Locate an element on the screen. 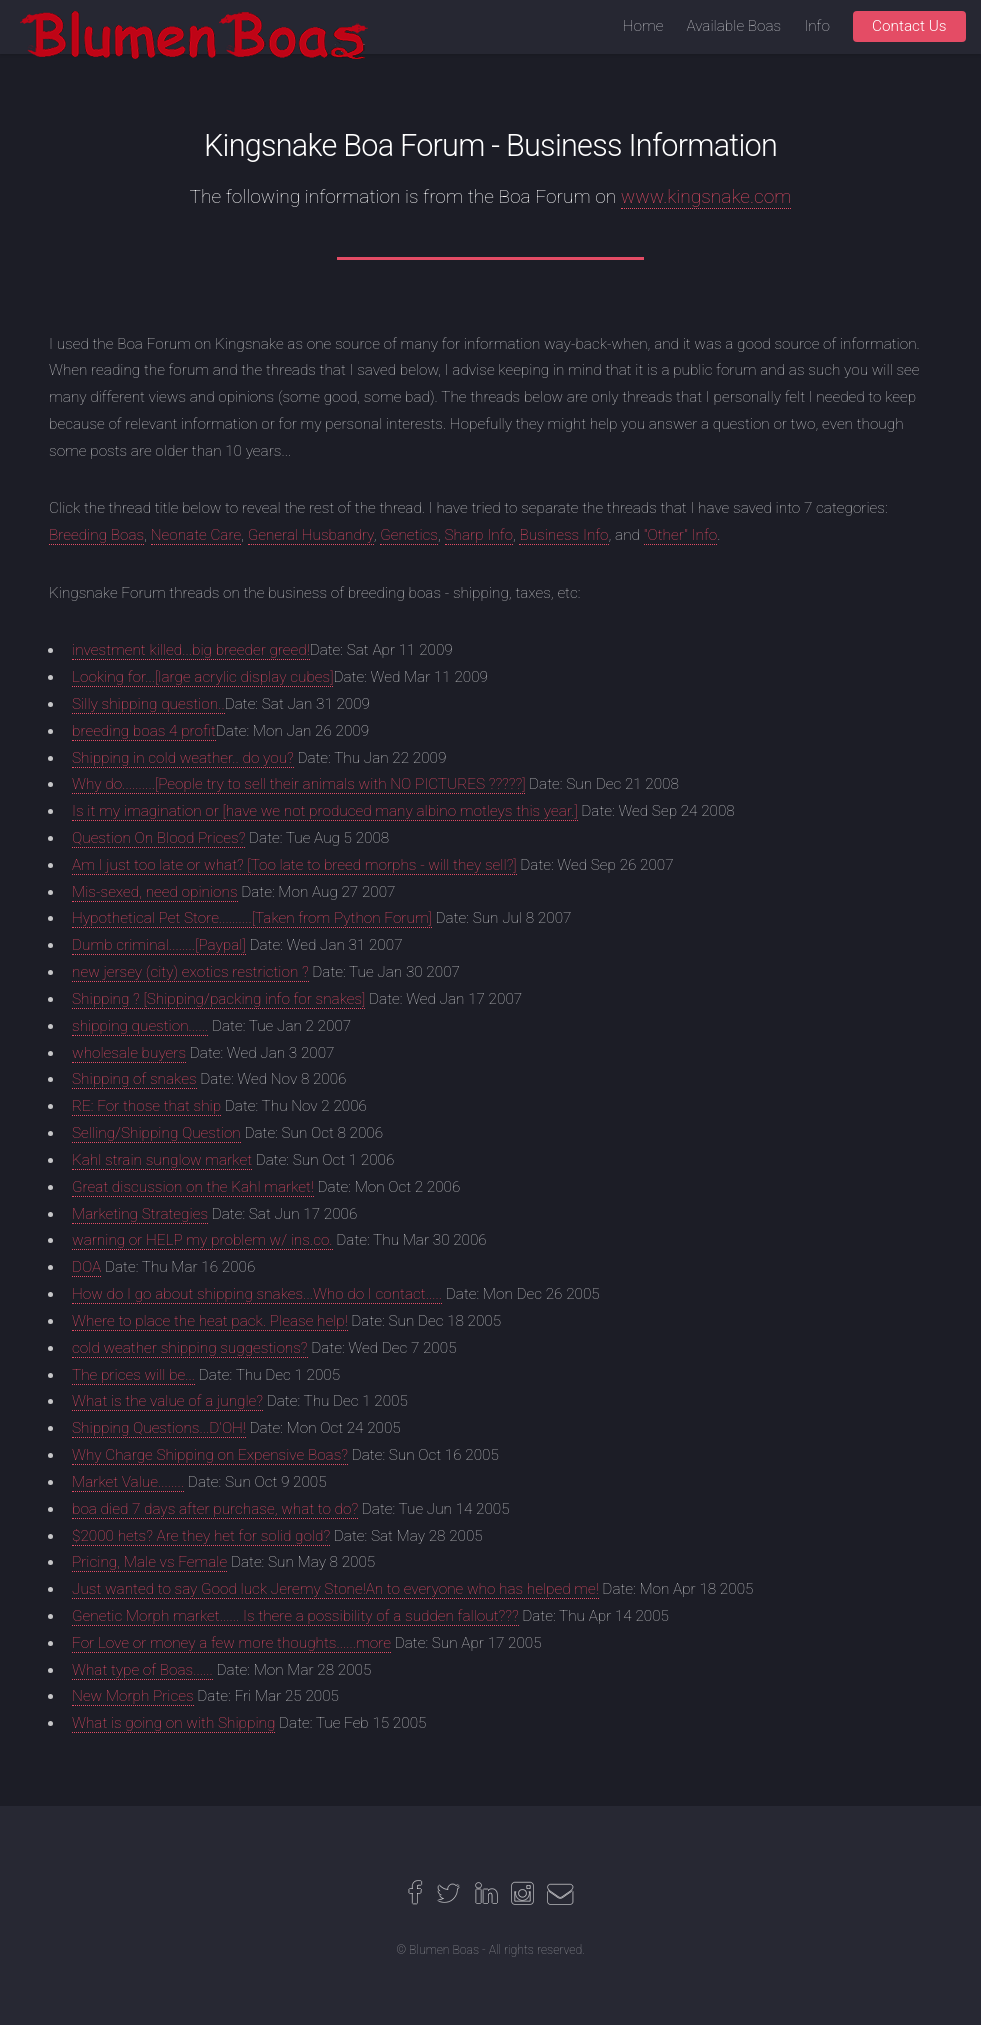 Image resolution: width=981 pixels, height=2025 pixels. Shipping ? [Shipping/packing info for snakes] is located at coordinates (218, 999).